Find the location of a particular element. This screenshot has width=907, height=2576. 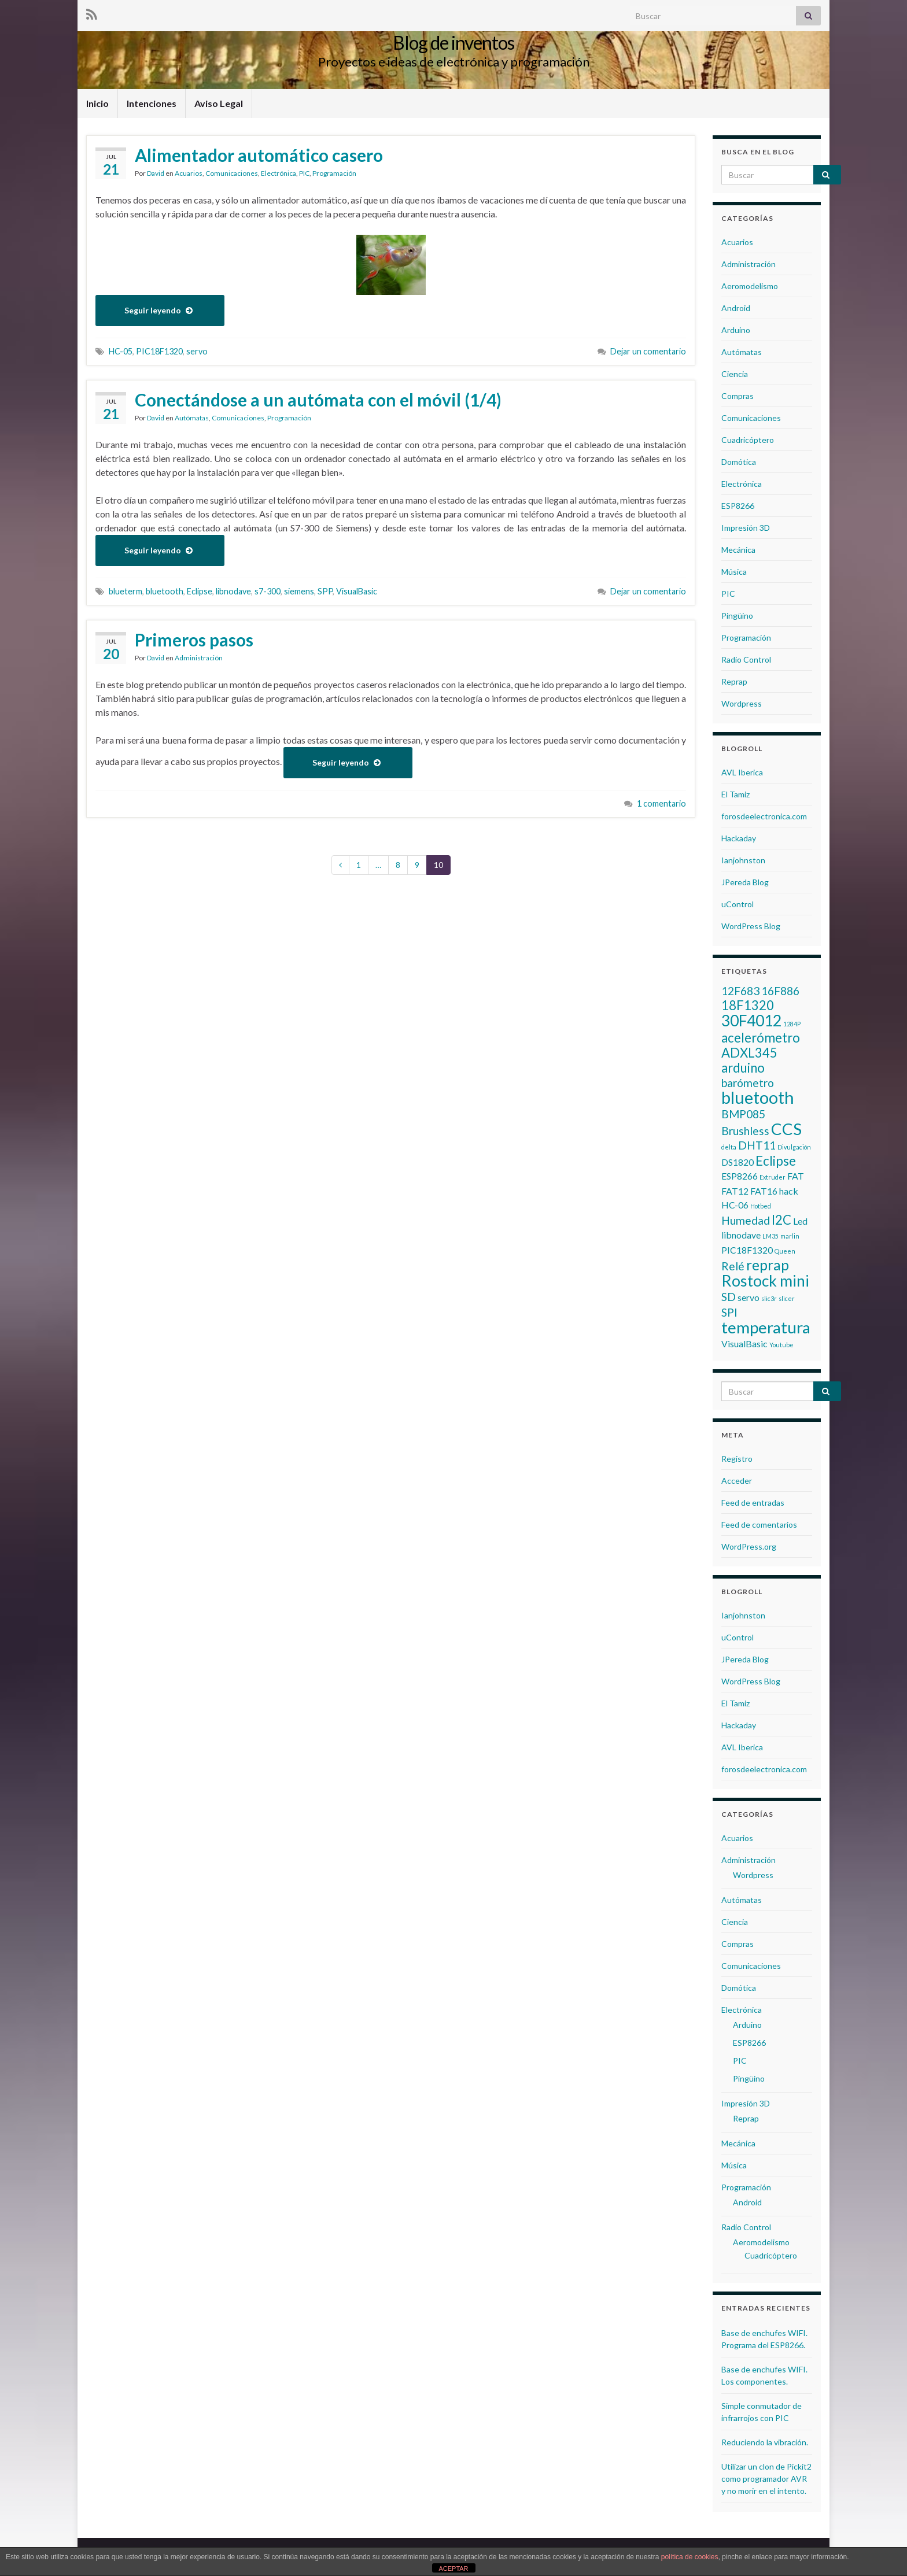

BMP085 [BMP085 (3 elementos)] is located at coordinates (743, 1114).